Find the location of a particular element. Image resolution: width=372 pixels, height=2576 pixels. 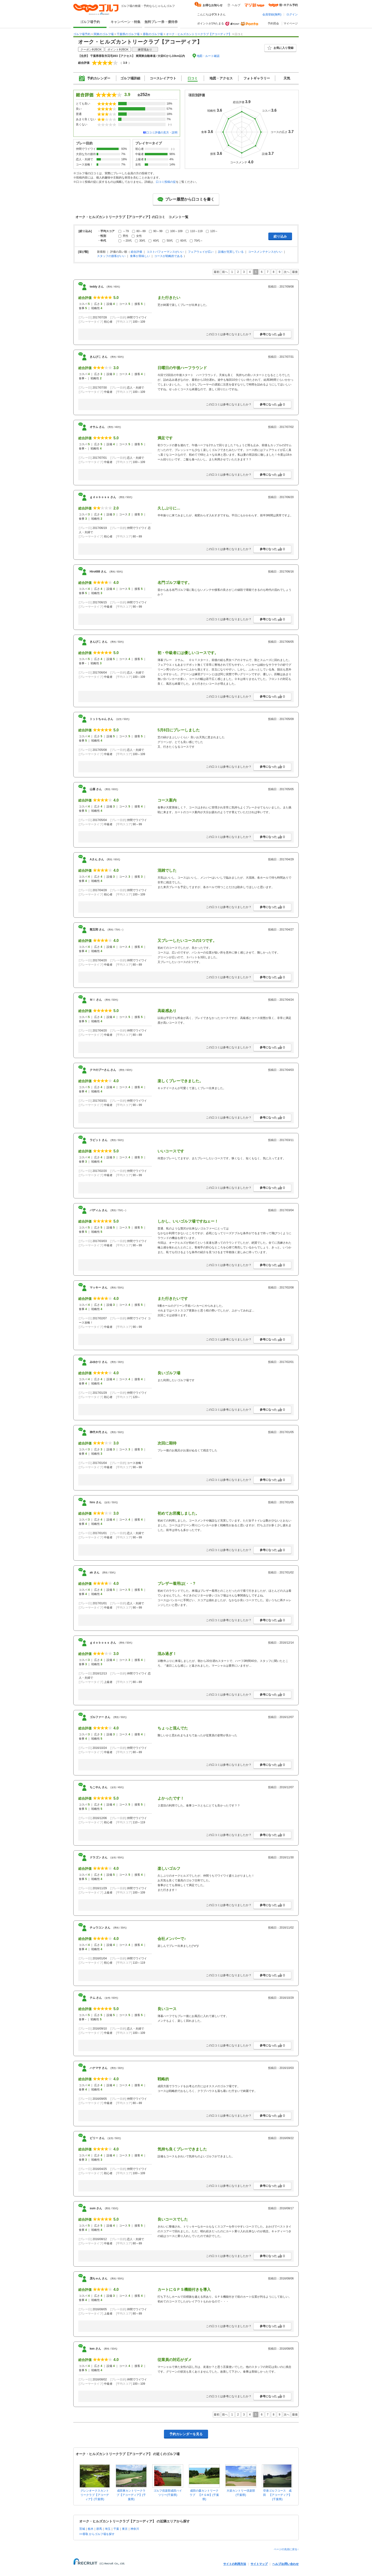

60代 is located at coordinates (183, 240).